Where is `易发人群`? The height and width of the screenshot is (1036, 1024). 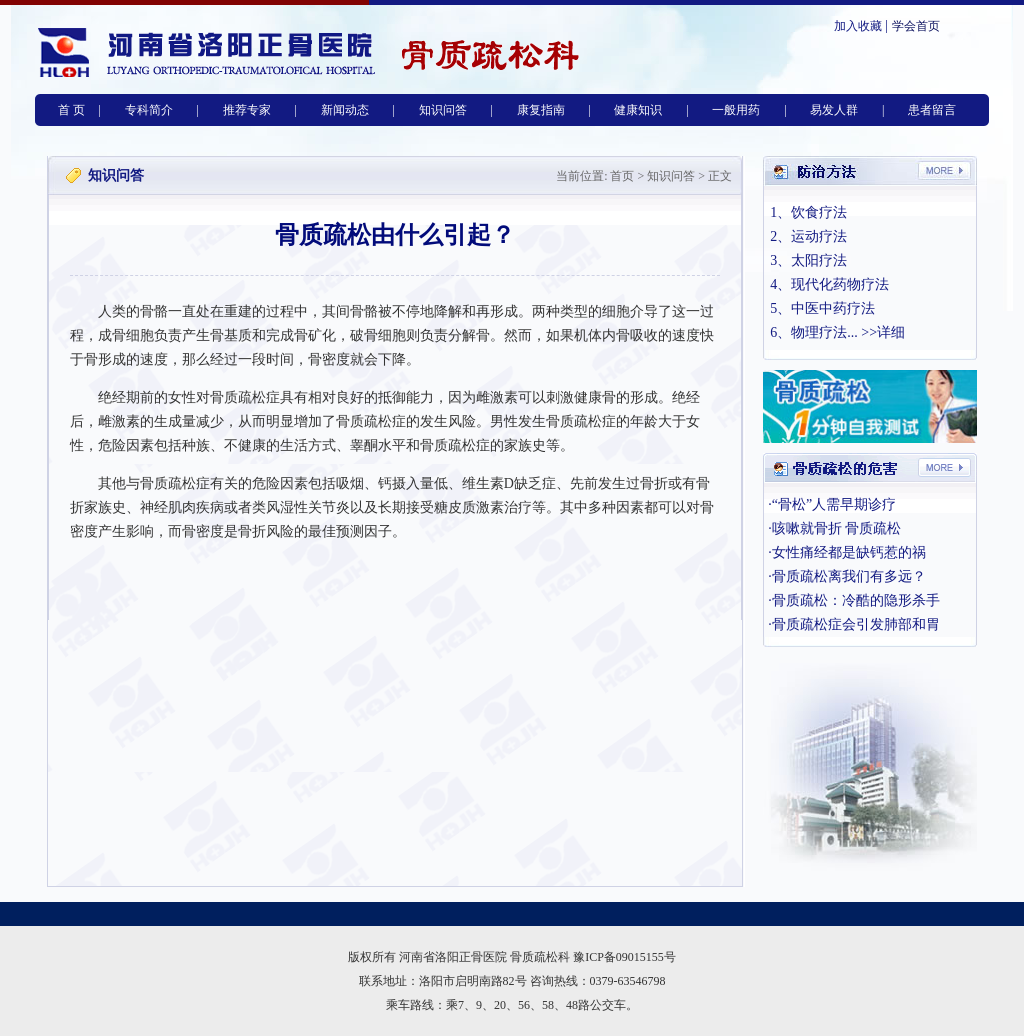
易发人群 is located at coordinates (834, 110).